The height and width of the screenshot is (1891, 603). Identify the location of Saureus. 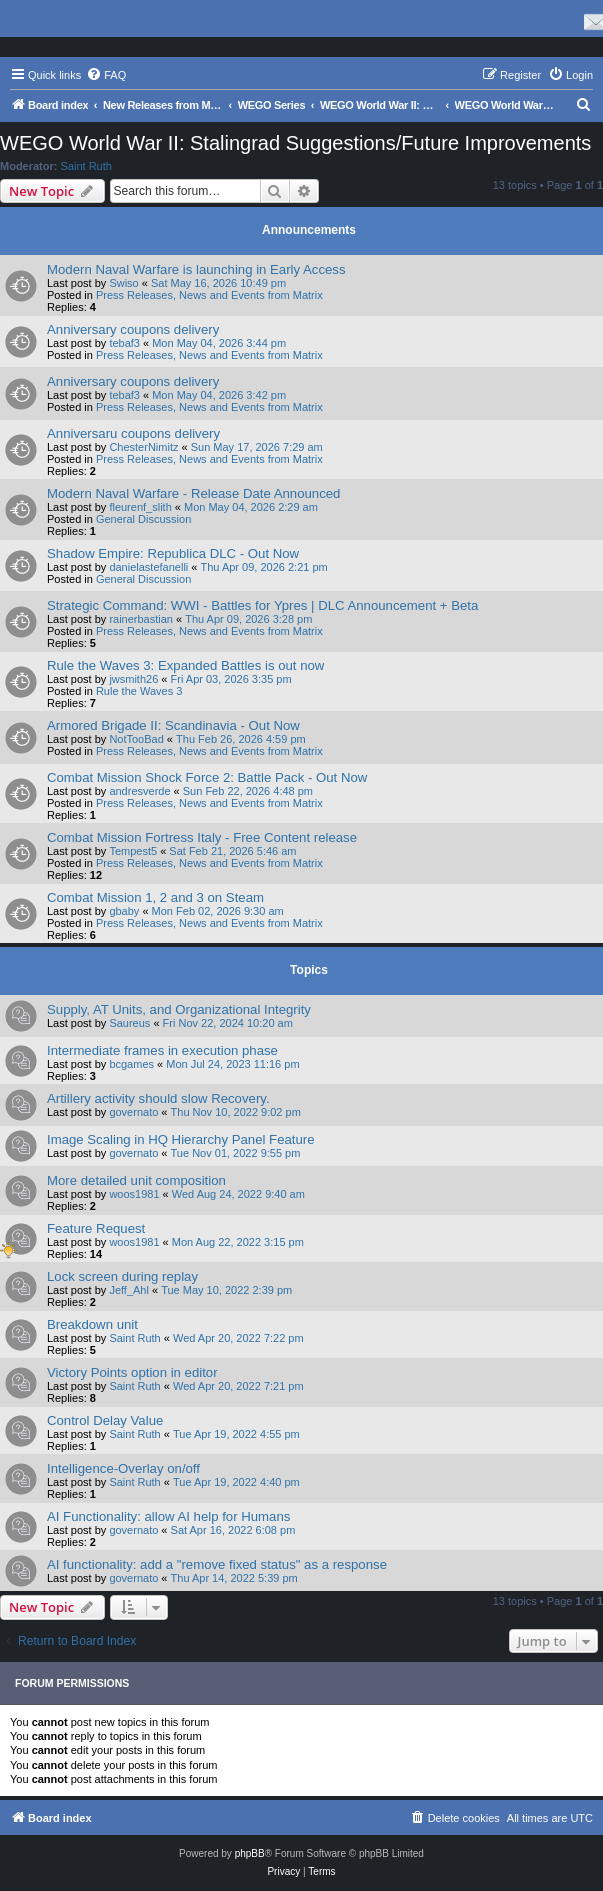
(129, 1023).